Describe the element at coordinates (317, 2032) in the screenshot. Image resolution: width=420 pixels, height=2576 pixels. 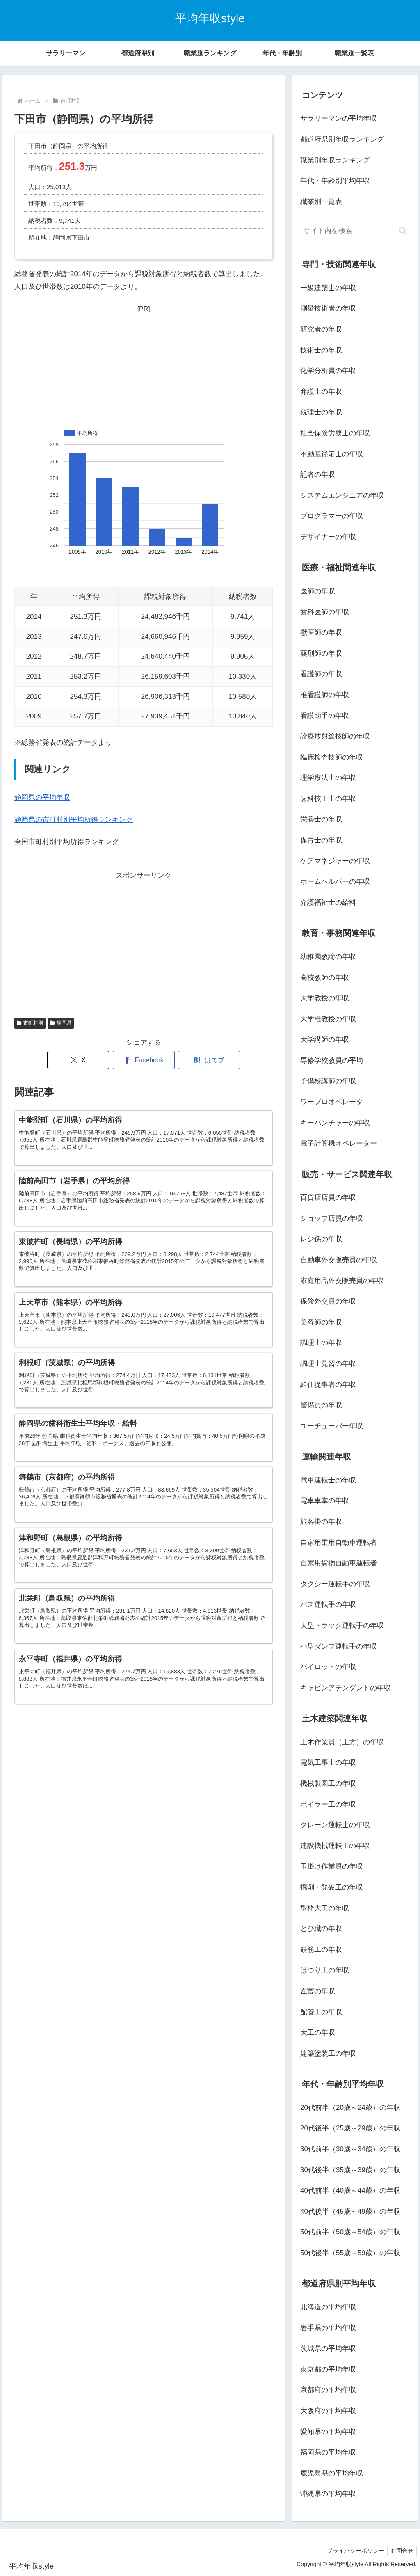
I see `大工の年収` at that location.